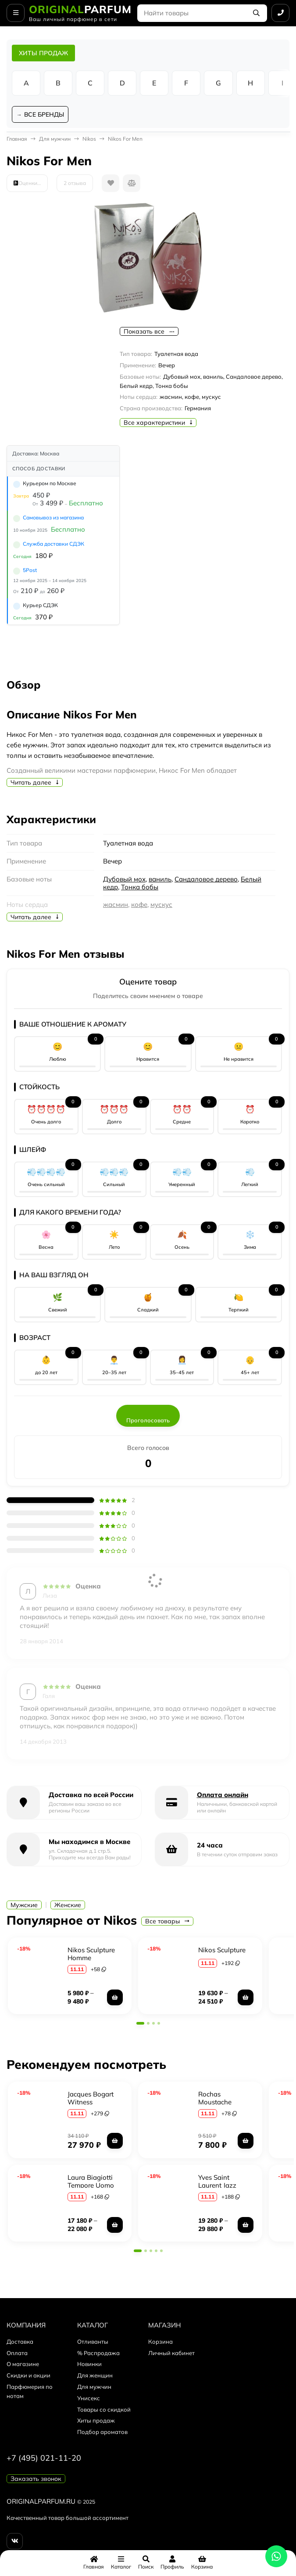 This screenshot has width=296, height=2576. Describe the element at coordinates (53, 544) in the screenshot. I see `Служба доставки СДЭК` at that location.